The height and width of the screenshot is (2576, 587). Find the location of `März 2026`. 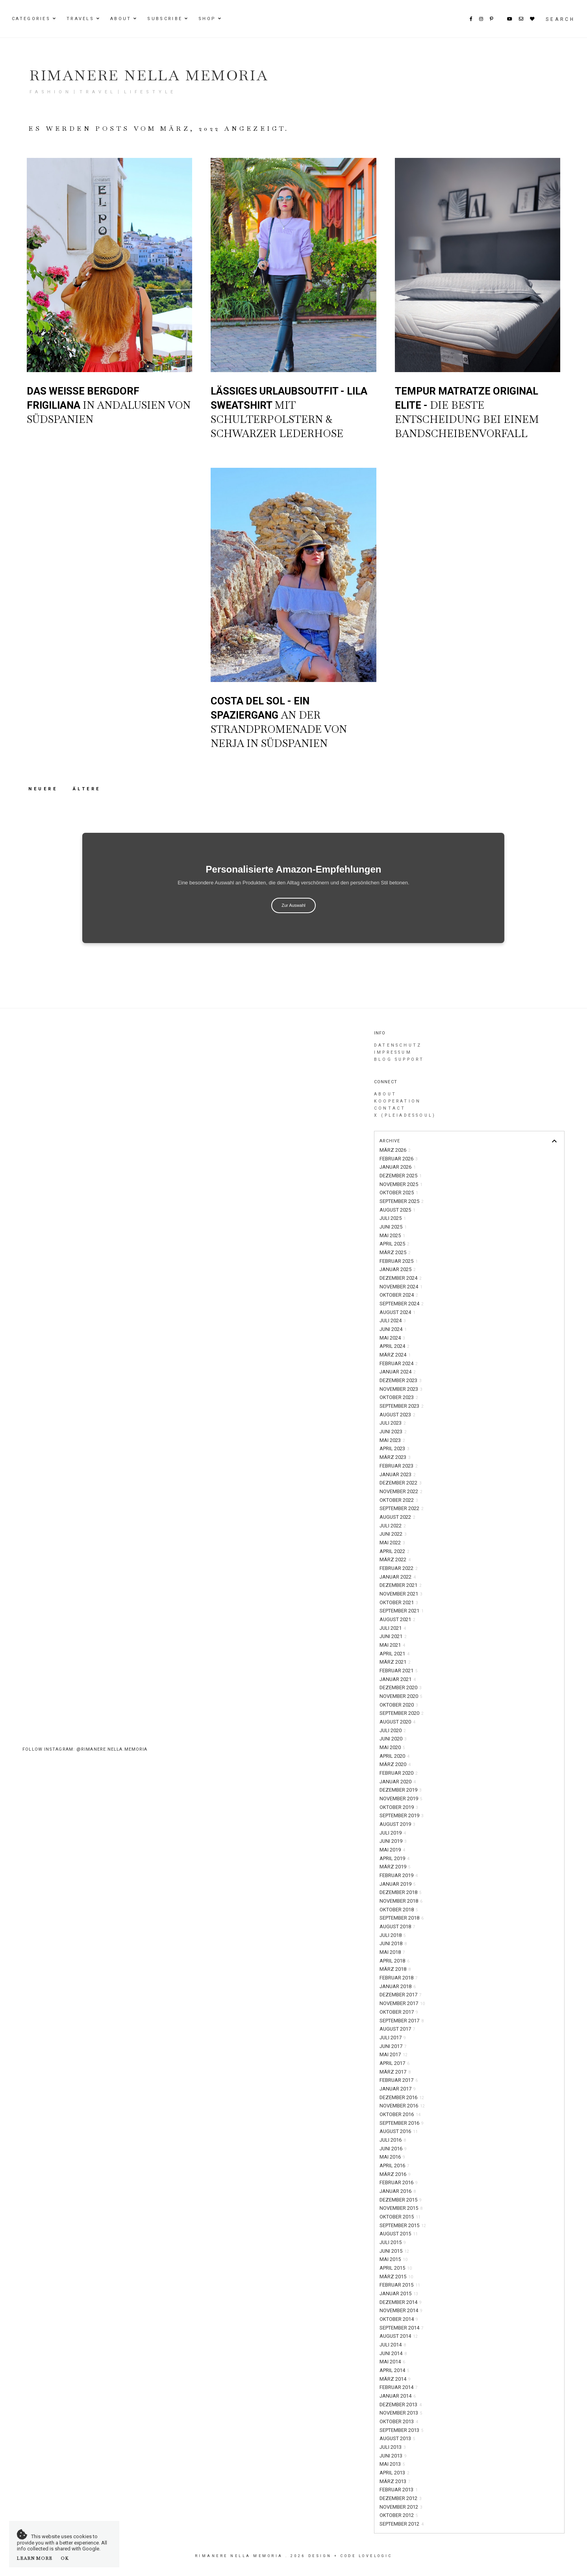

März 2026 is located at coordinates (395, 1150).